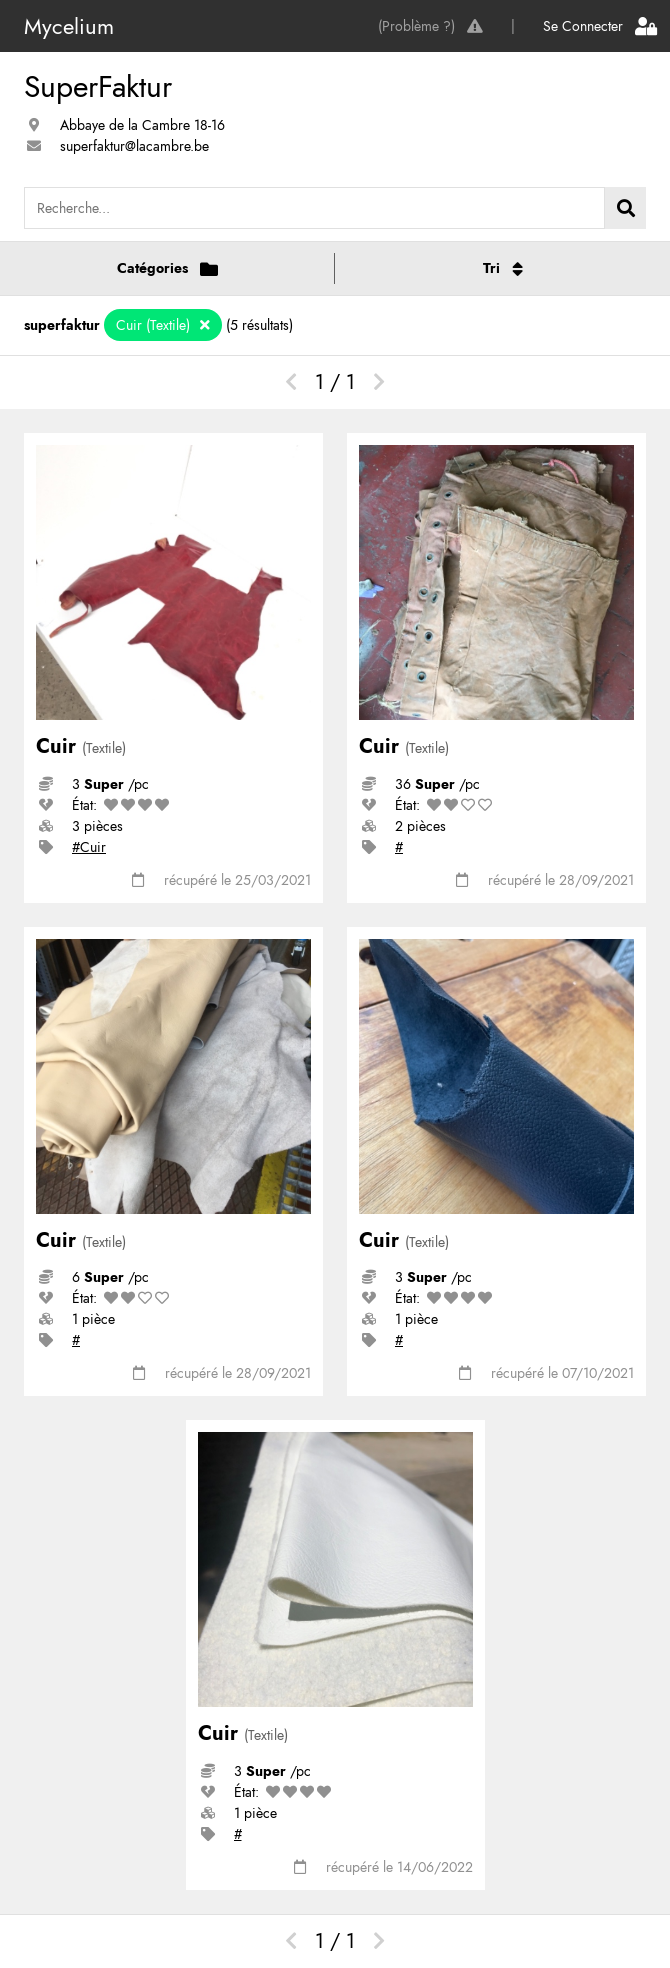 The width and height of the screenshot is (670, 1968). I want to click on Cuir (Textile), so click(155, 325).